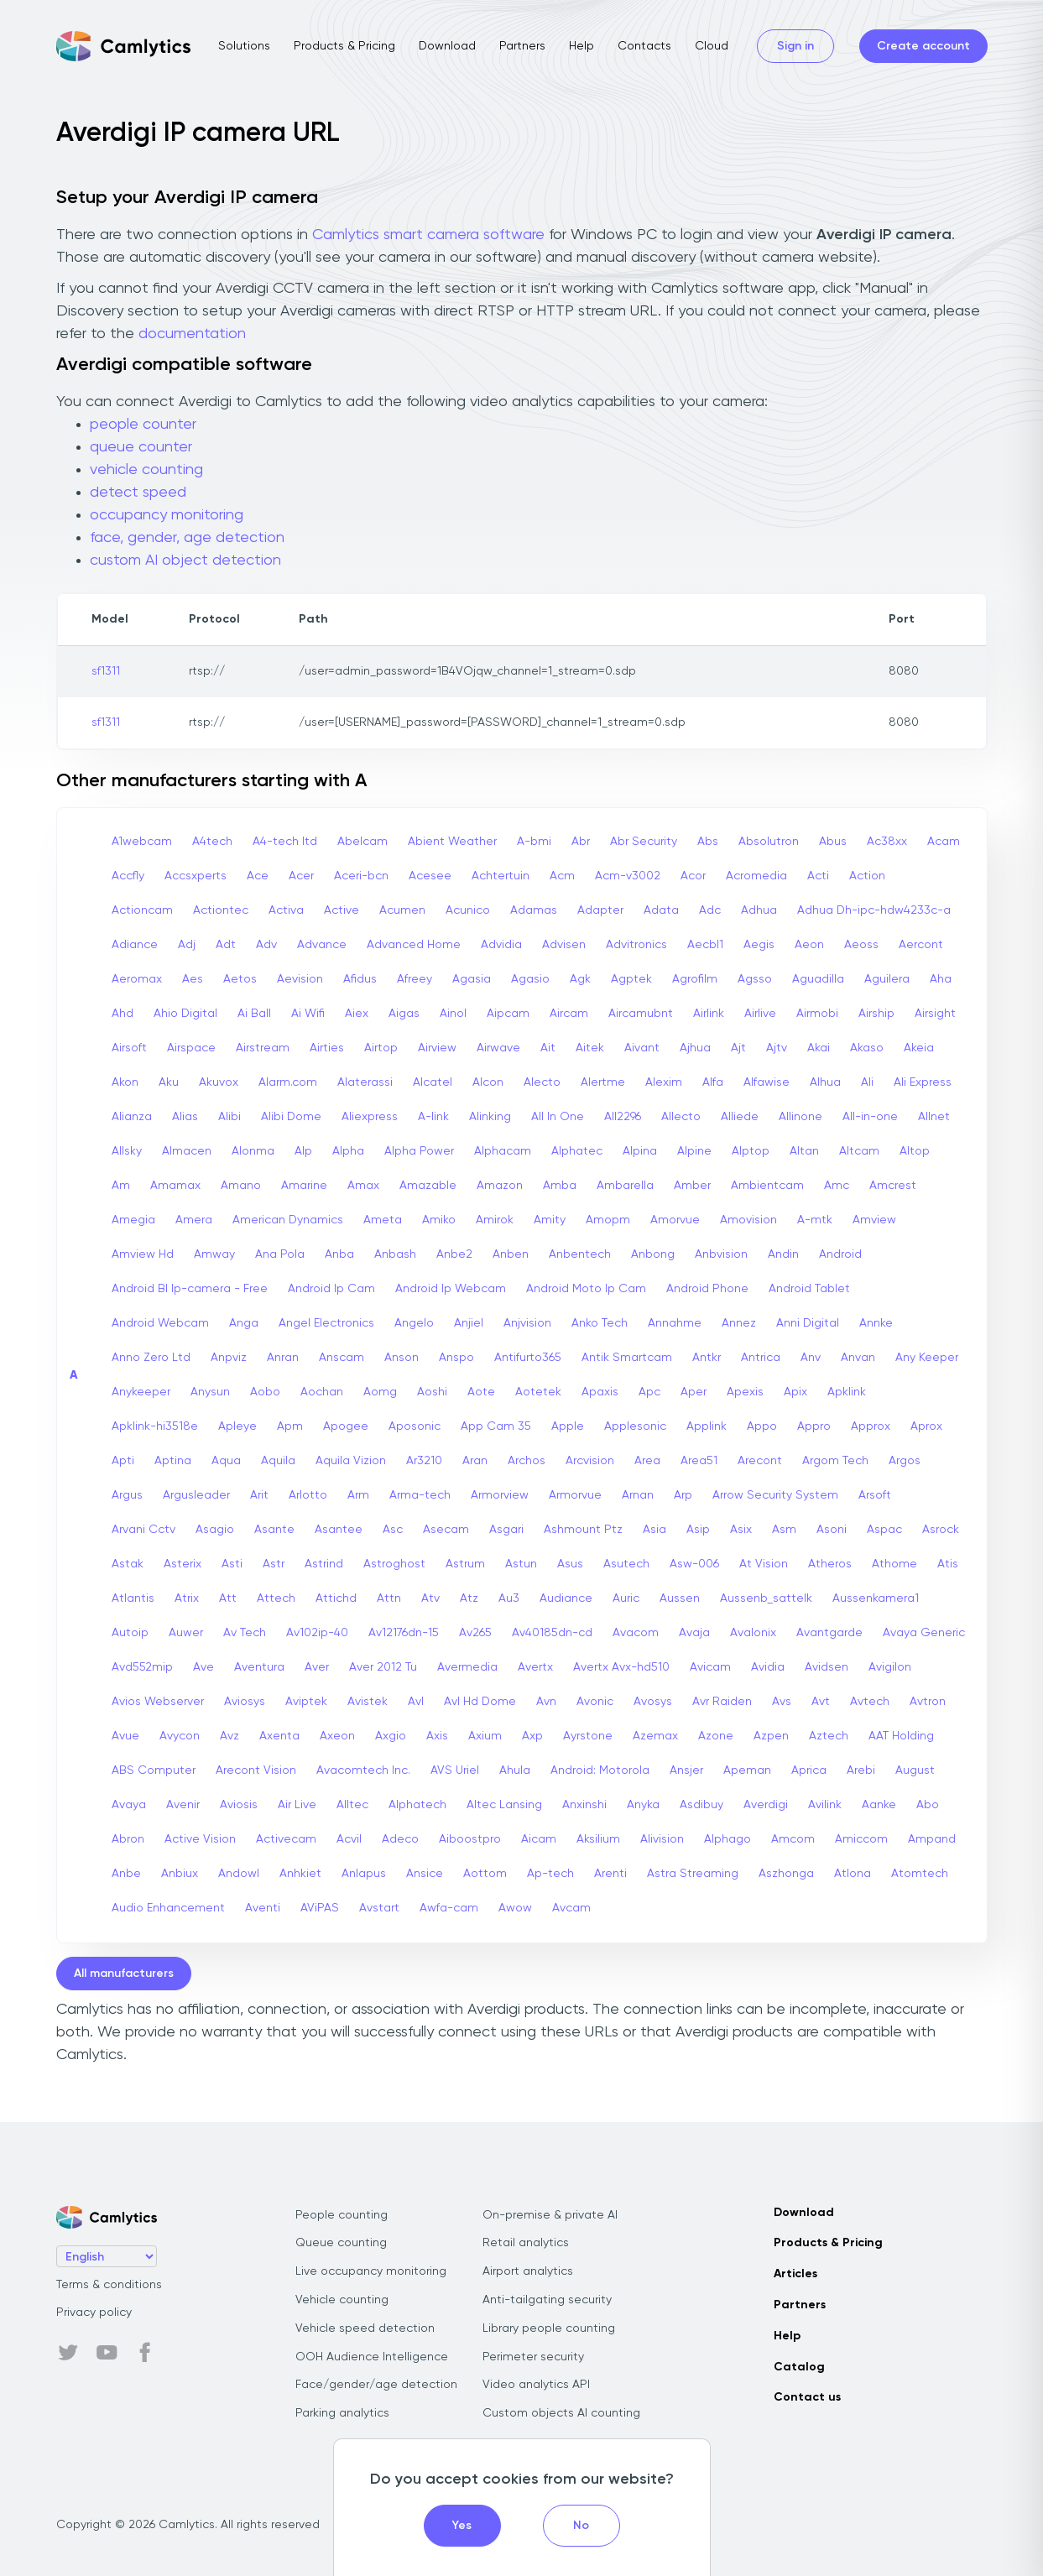 The width and height of the screenshot is (1043, 2576). Describe the element at coordinates (594, 1702) in the screenshot. I see `Avonic` at that location.